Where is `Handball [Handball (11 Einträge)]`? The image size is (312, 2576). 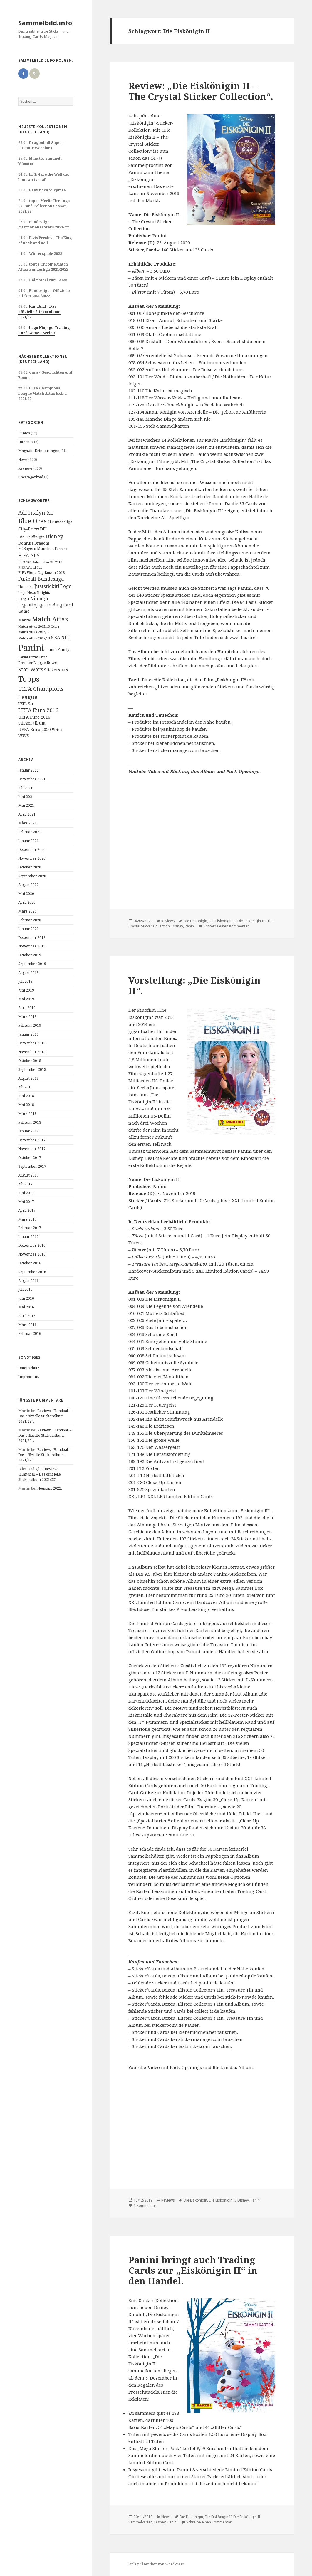 Handball [Handball (11 Einträge)] is located at coordinates (25, 586).